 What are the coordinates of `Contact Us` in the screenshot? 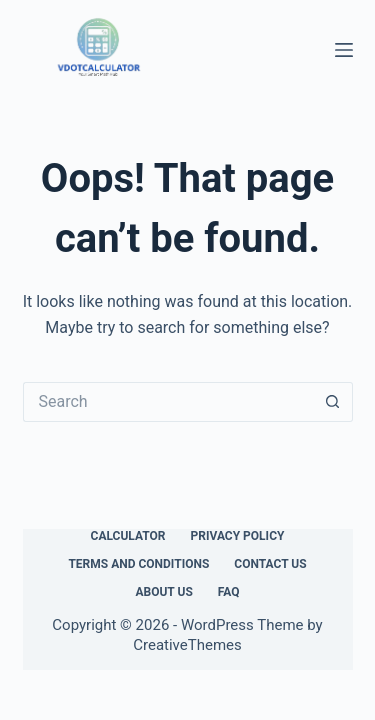 It's located at (270, 564).